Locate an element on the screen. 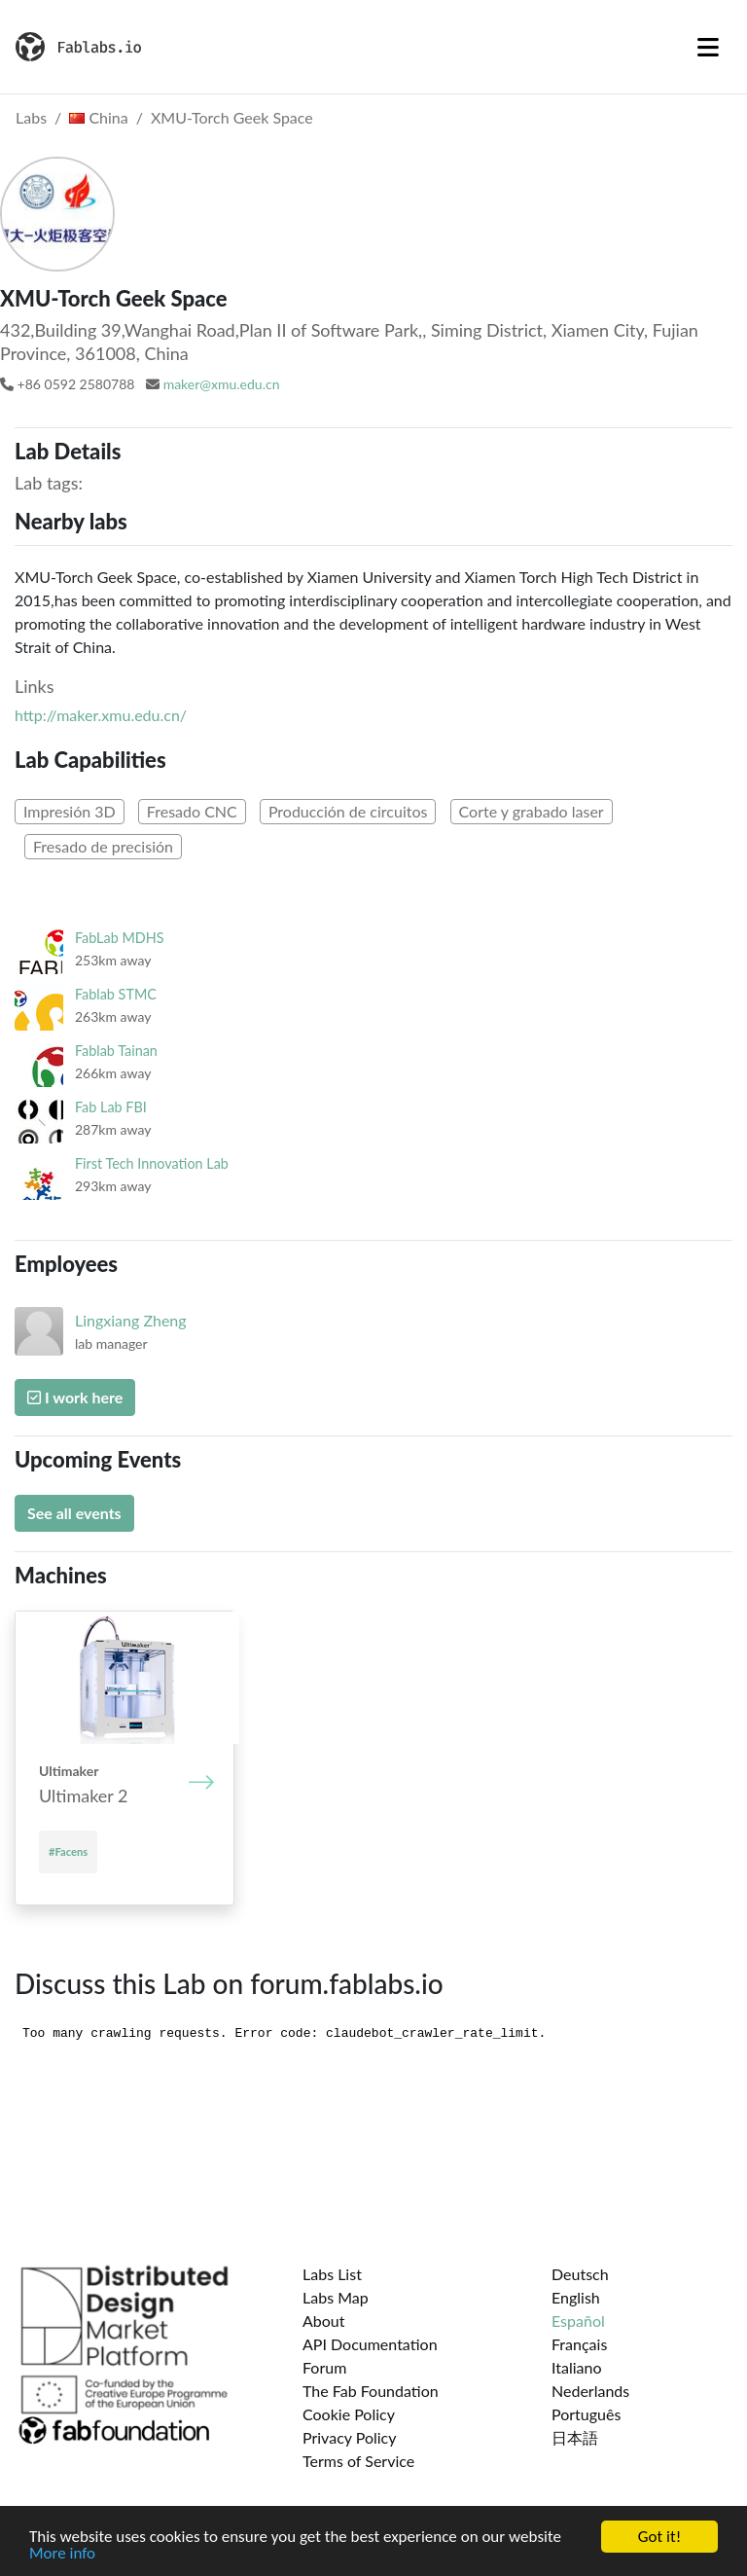  About is located at coordinates (323, 2320).